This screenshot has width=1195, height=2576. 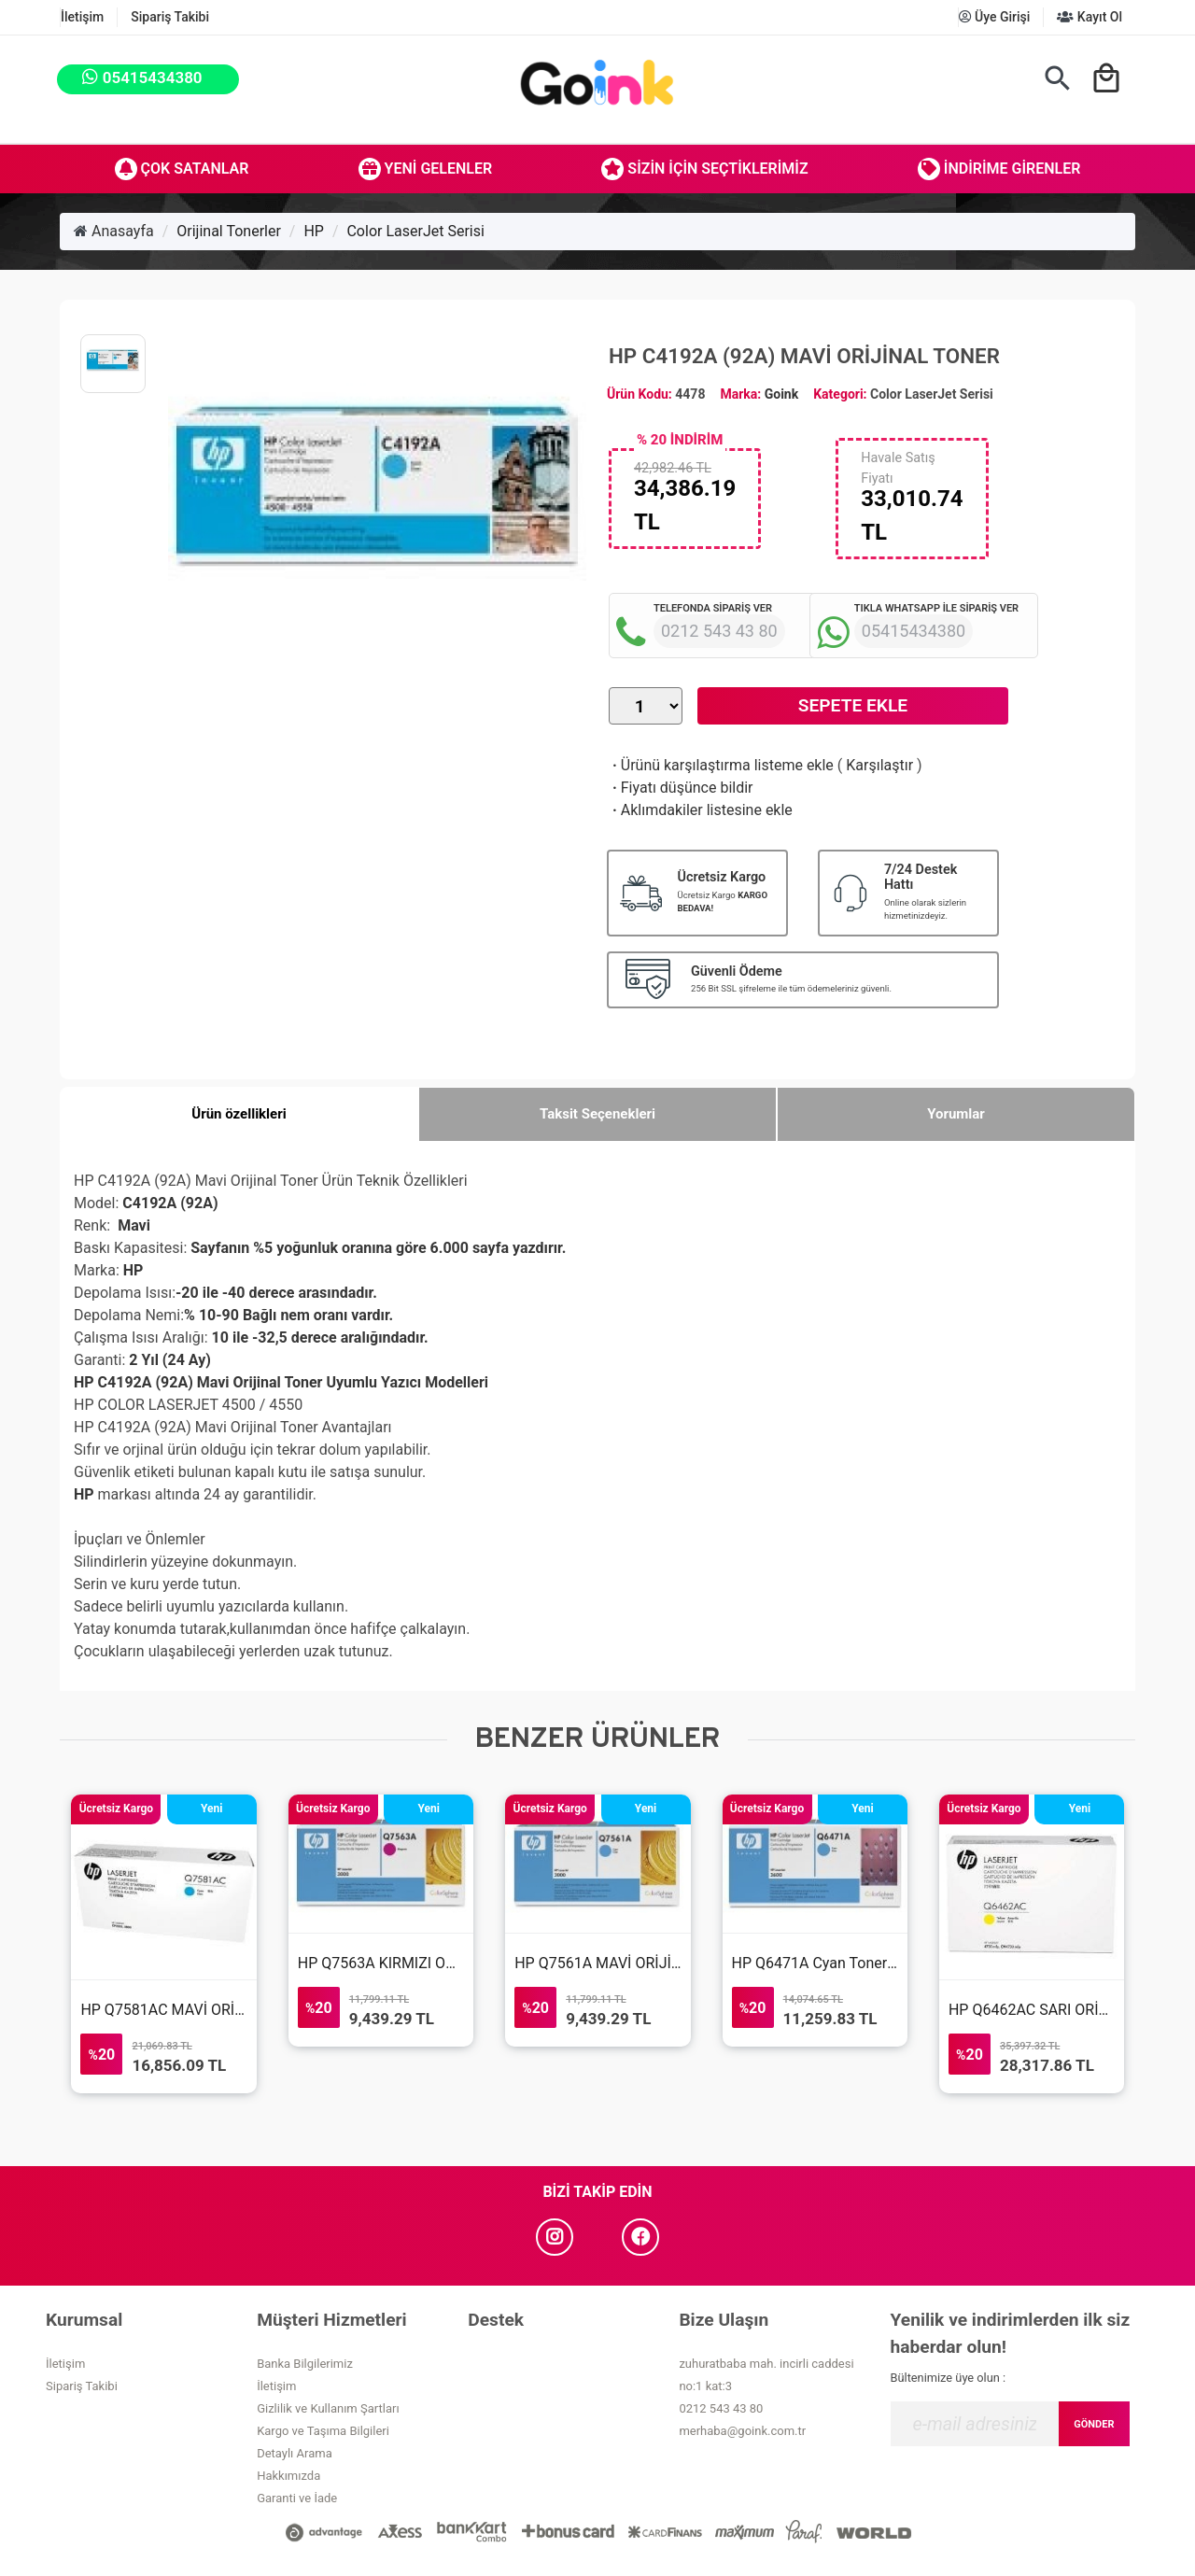 I want to click on Orijinal Tonerler, so click(x=228, y=231).